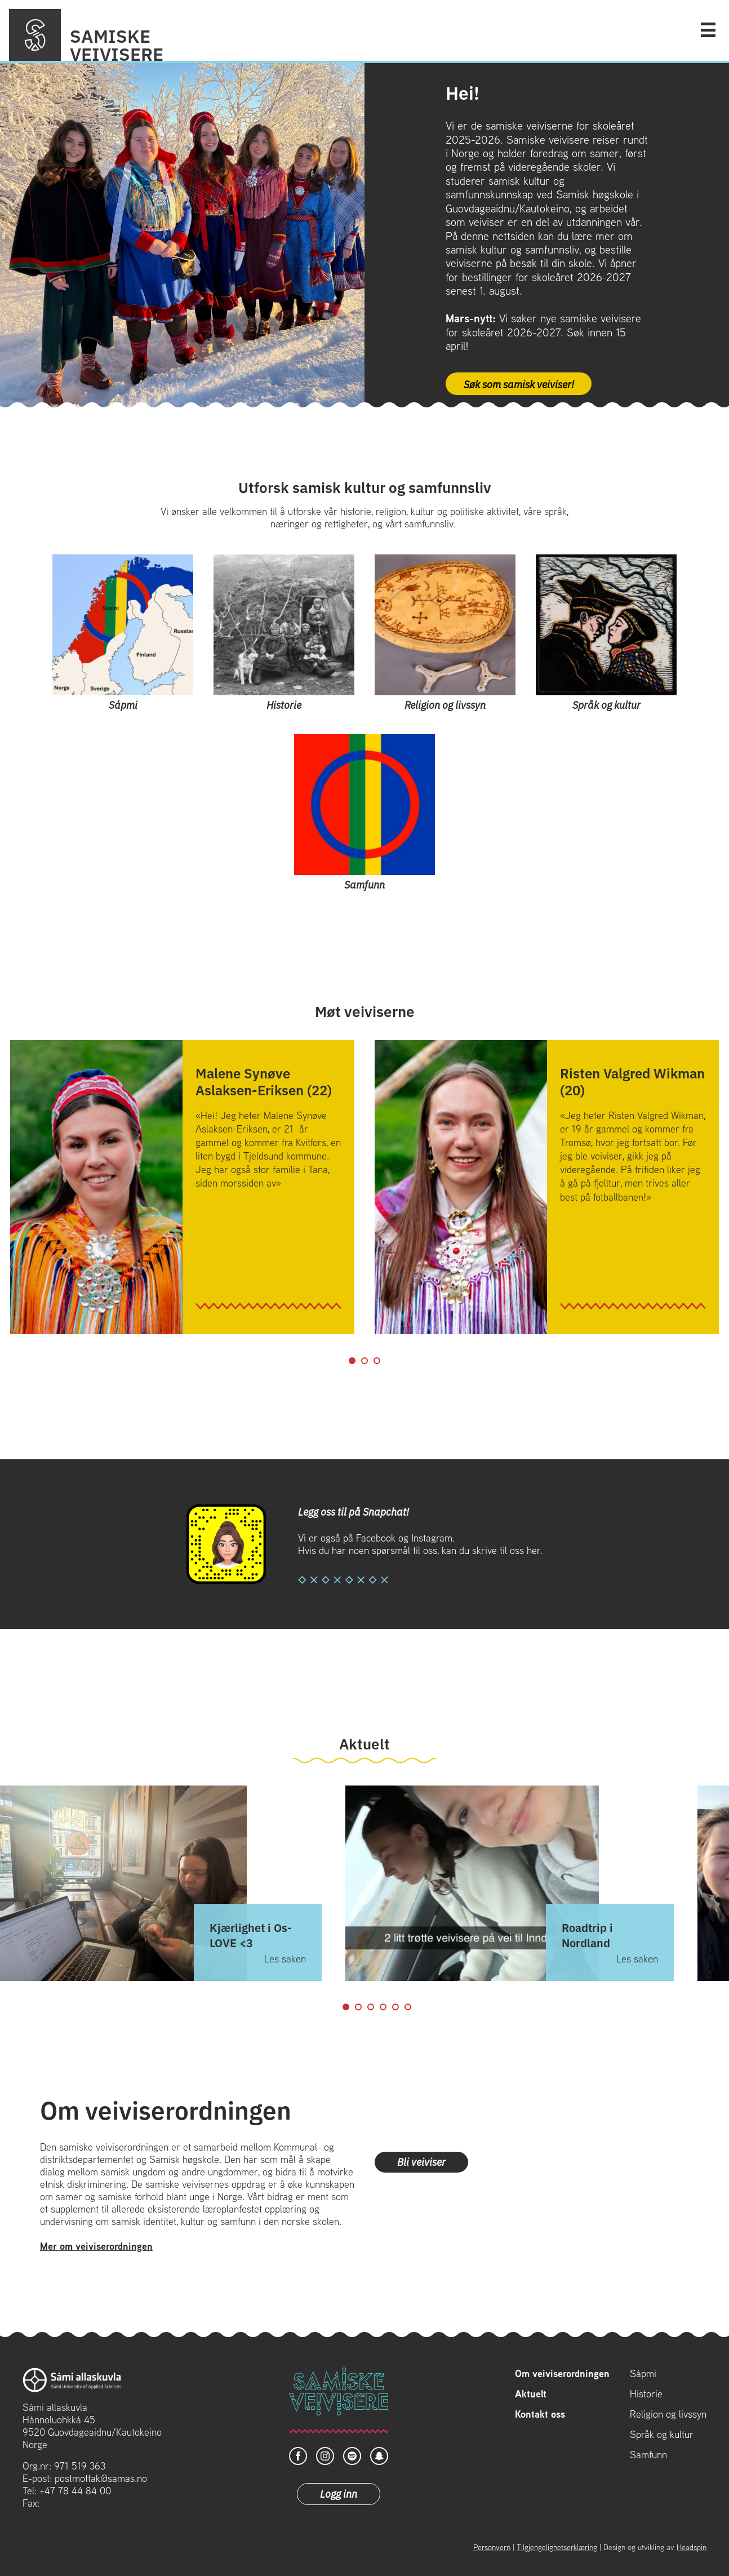 This screenshot has width=729, height=2576. Describe the element at coordinates (540, 2414) in the screenshot. I see `Kontakt oss` at that location.